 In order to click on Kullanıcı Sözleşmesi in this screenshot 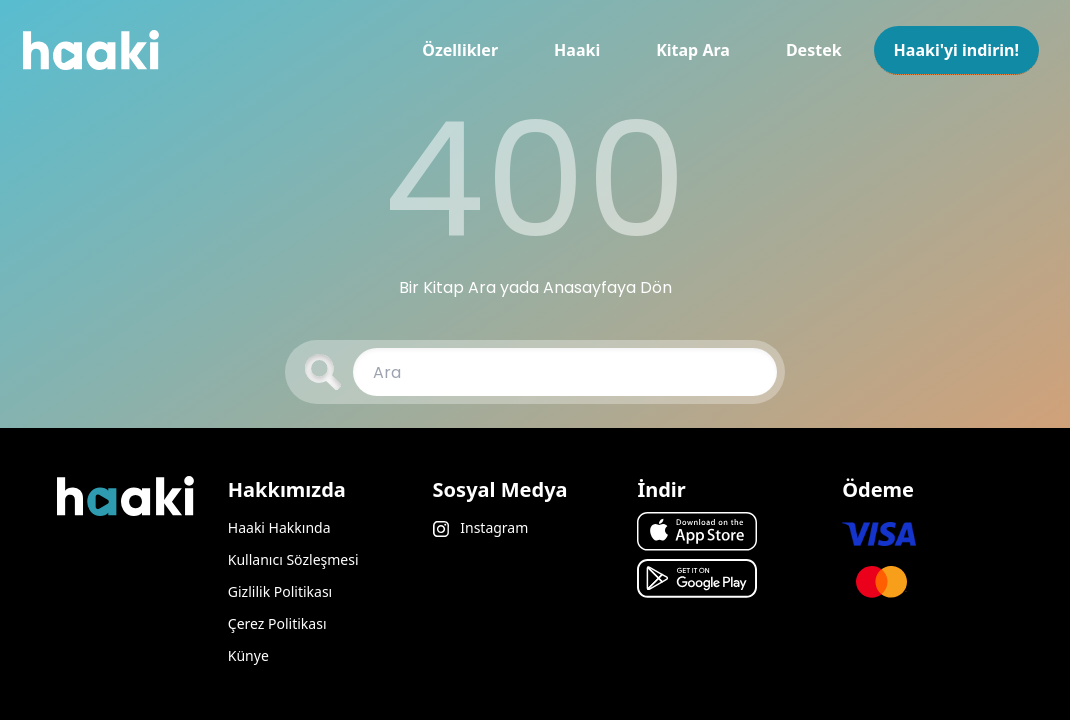, I will do `click(293, 559)`.